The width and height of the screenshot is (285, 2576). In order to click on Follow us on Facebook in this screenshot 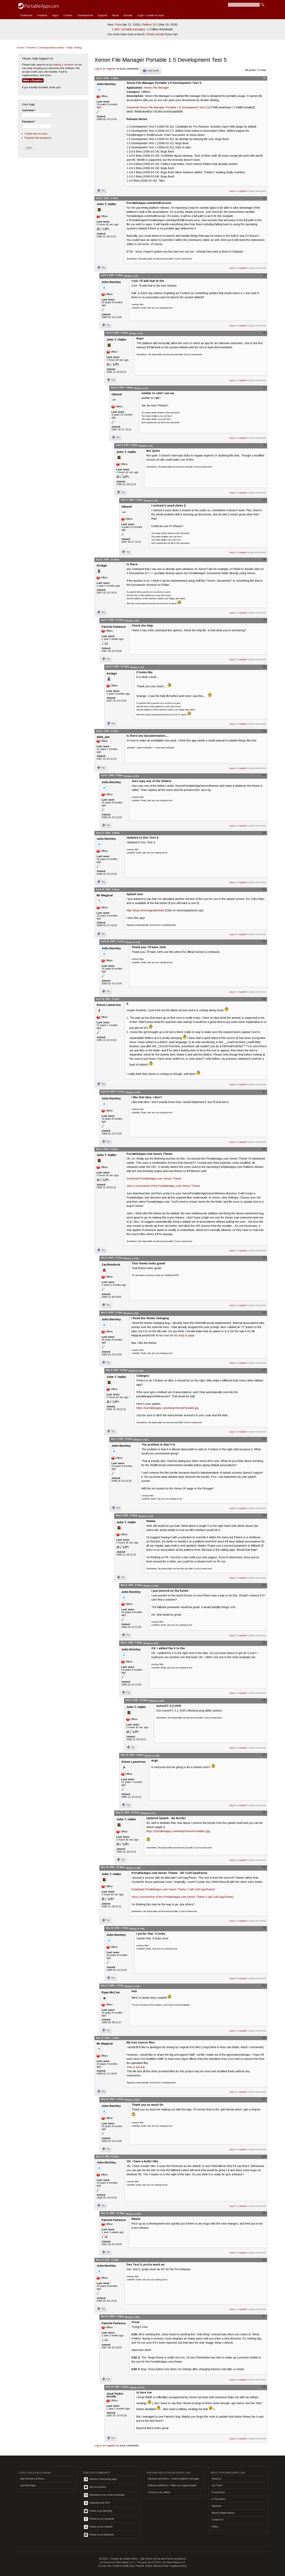, I will do `click(99, 2519)`.